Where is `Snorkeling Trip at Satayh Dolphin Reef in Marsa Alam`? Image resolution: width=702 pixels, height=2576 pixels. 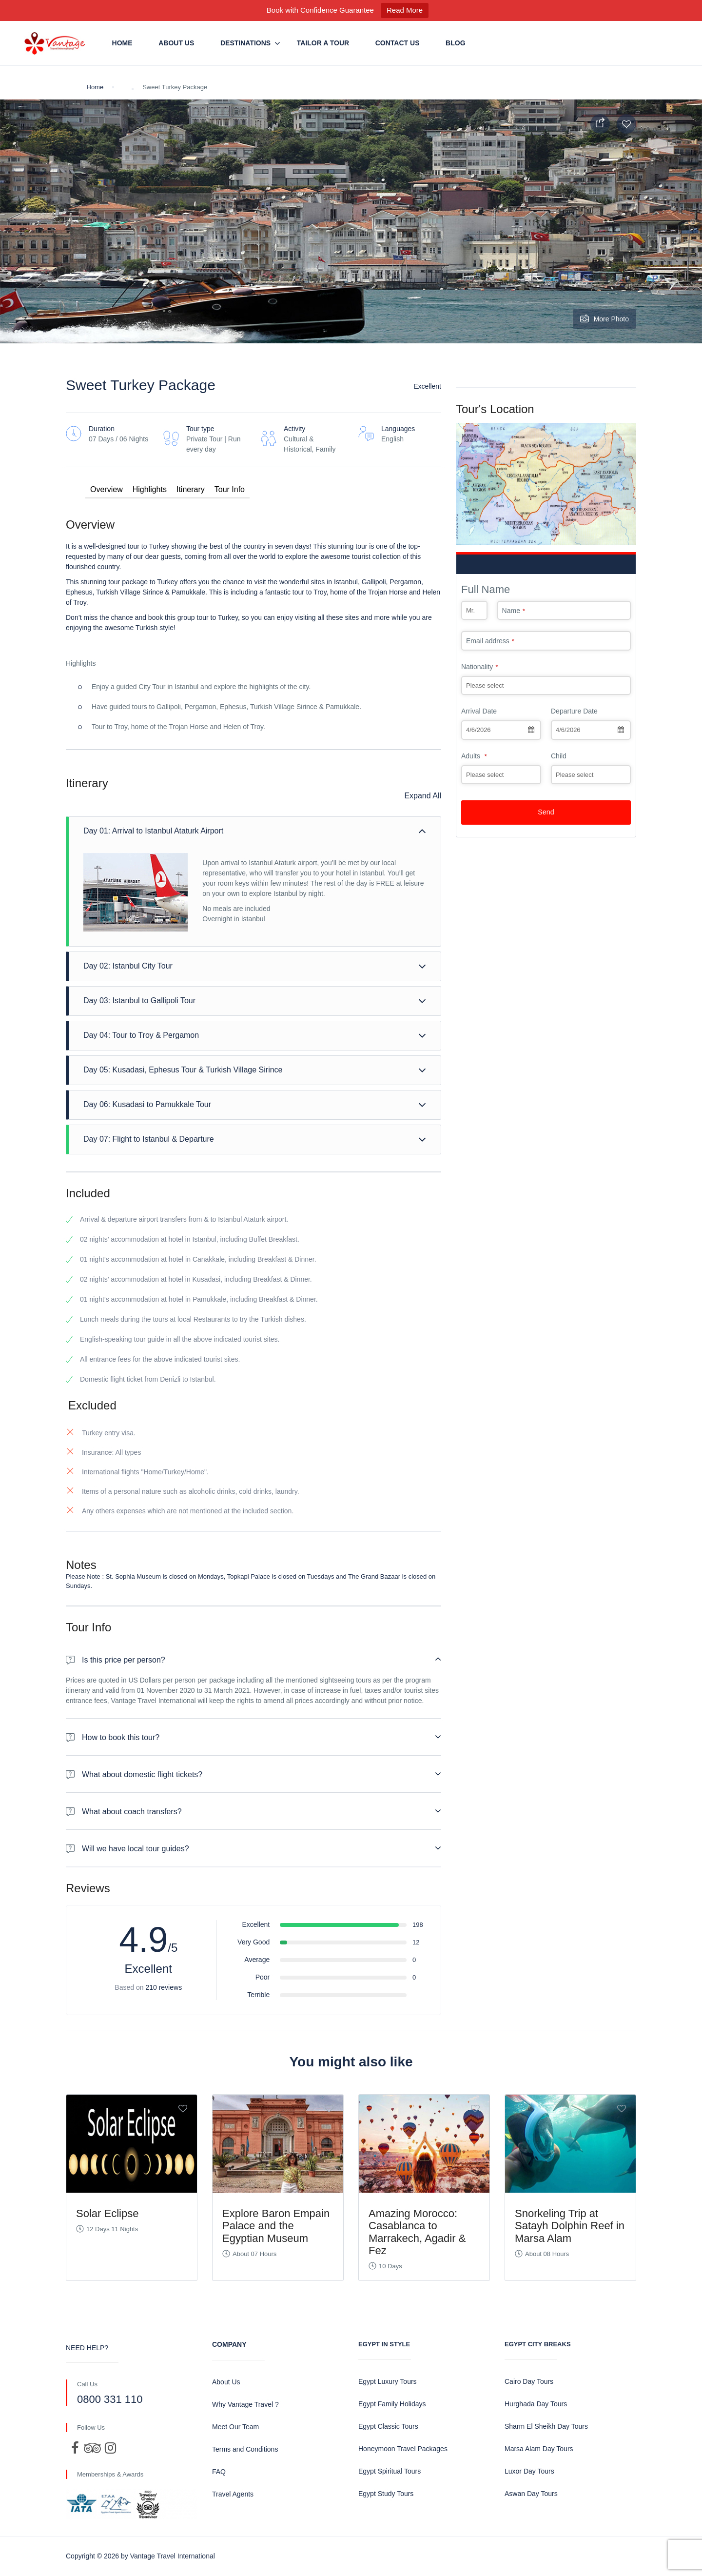 Snorkeling Trip at Satayh Dolphin Reef in Marsa Alam is located at coordinates (569, 2225).